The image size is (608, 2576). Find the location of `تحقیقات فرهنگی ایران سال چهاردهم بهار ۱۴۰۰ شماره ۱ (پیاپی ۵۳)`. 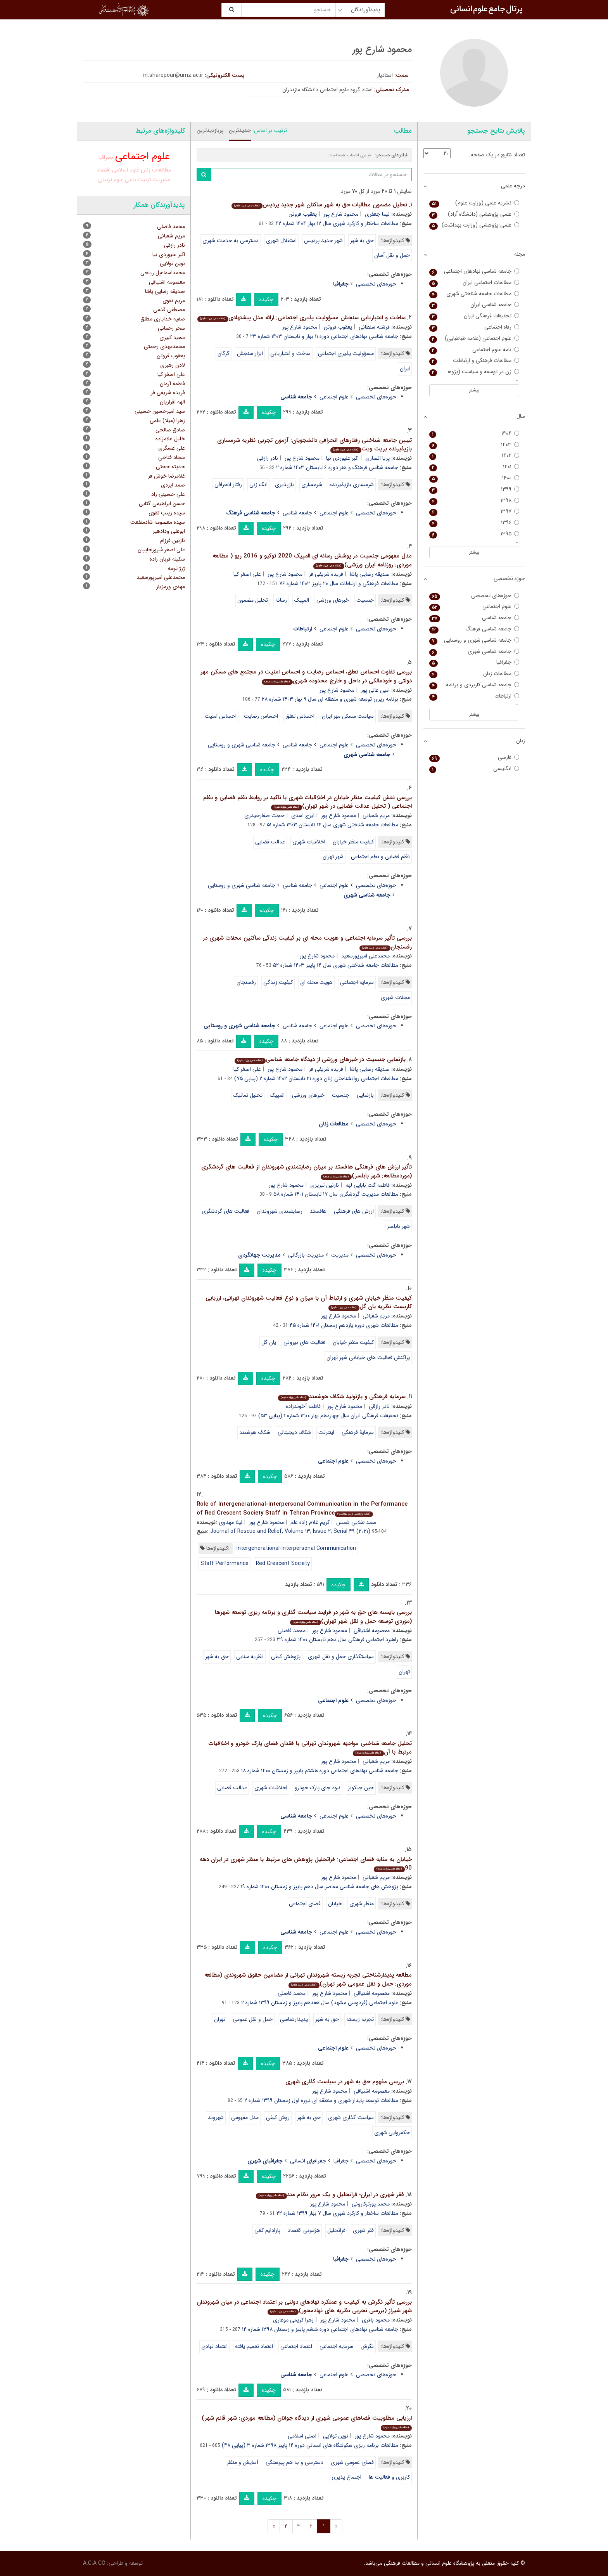

تحقیقات فرهنگی ایران سال چهاردهم بهار ۱۴۰۰ شماره ۱ (پیاپی ۵۳) is located at coordinates (328, 1415).